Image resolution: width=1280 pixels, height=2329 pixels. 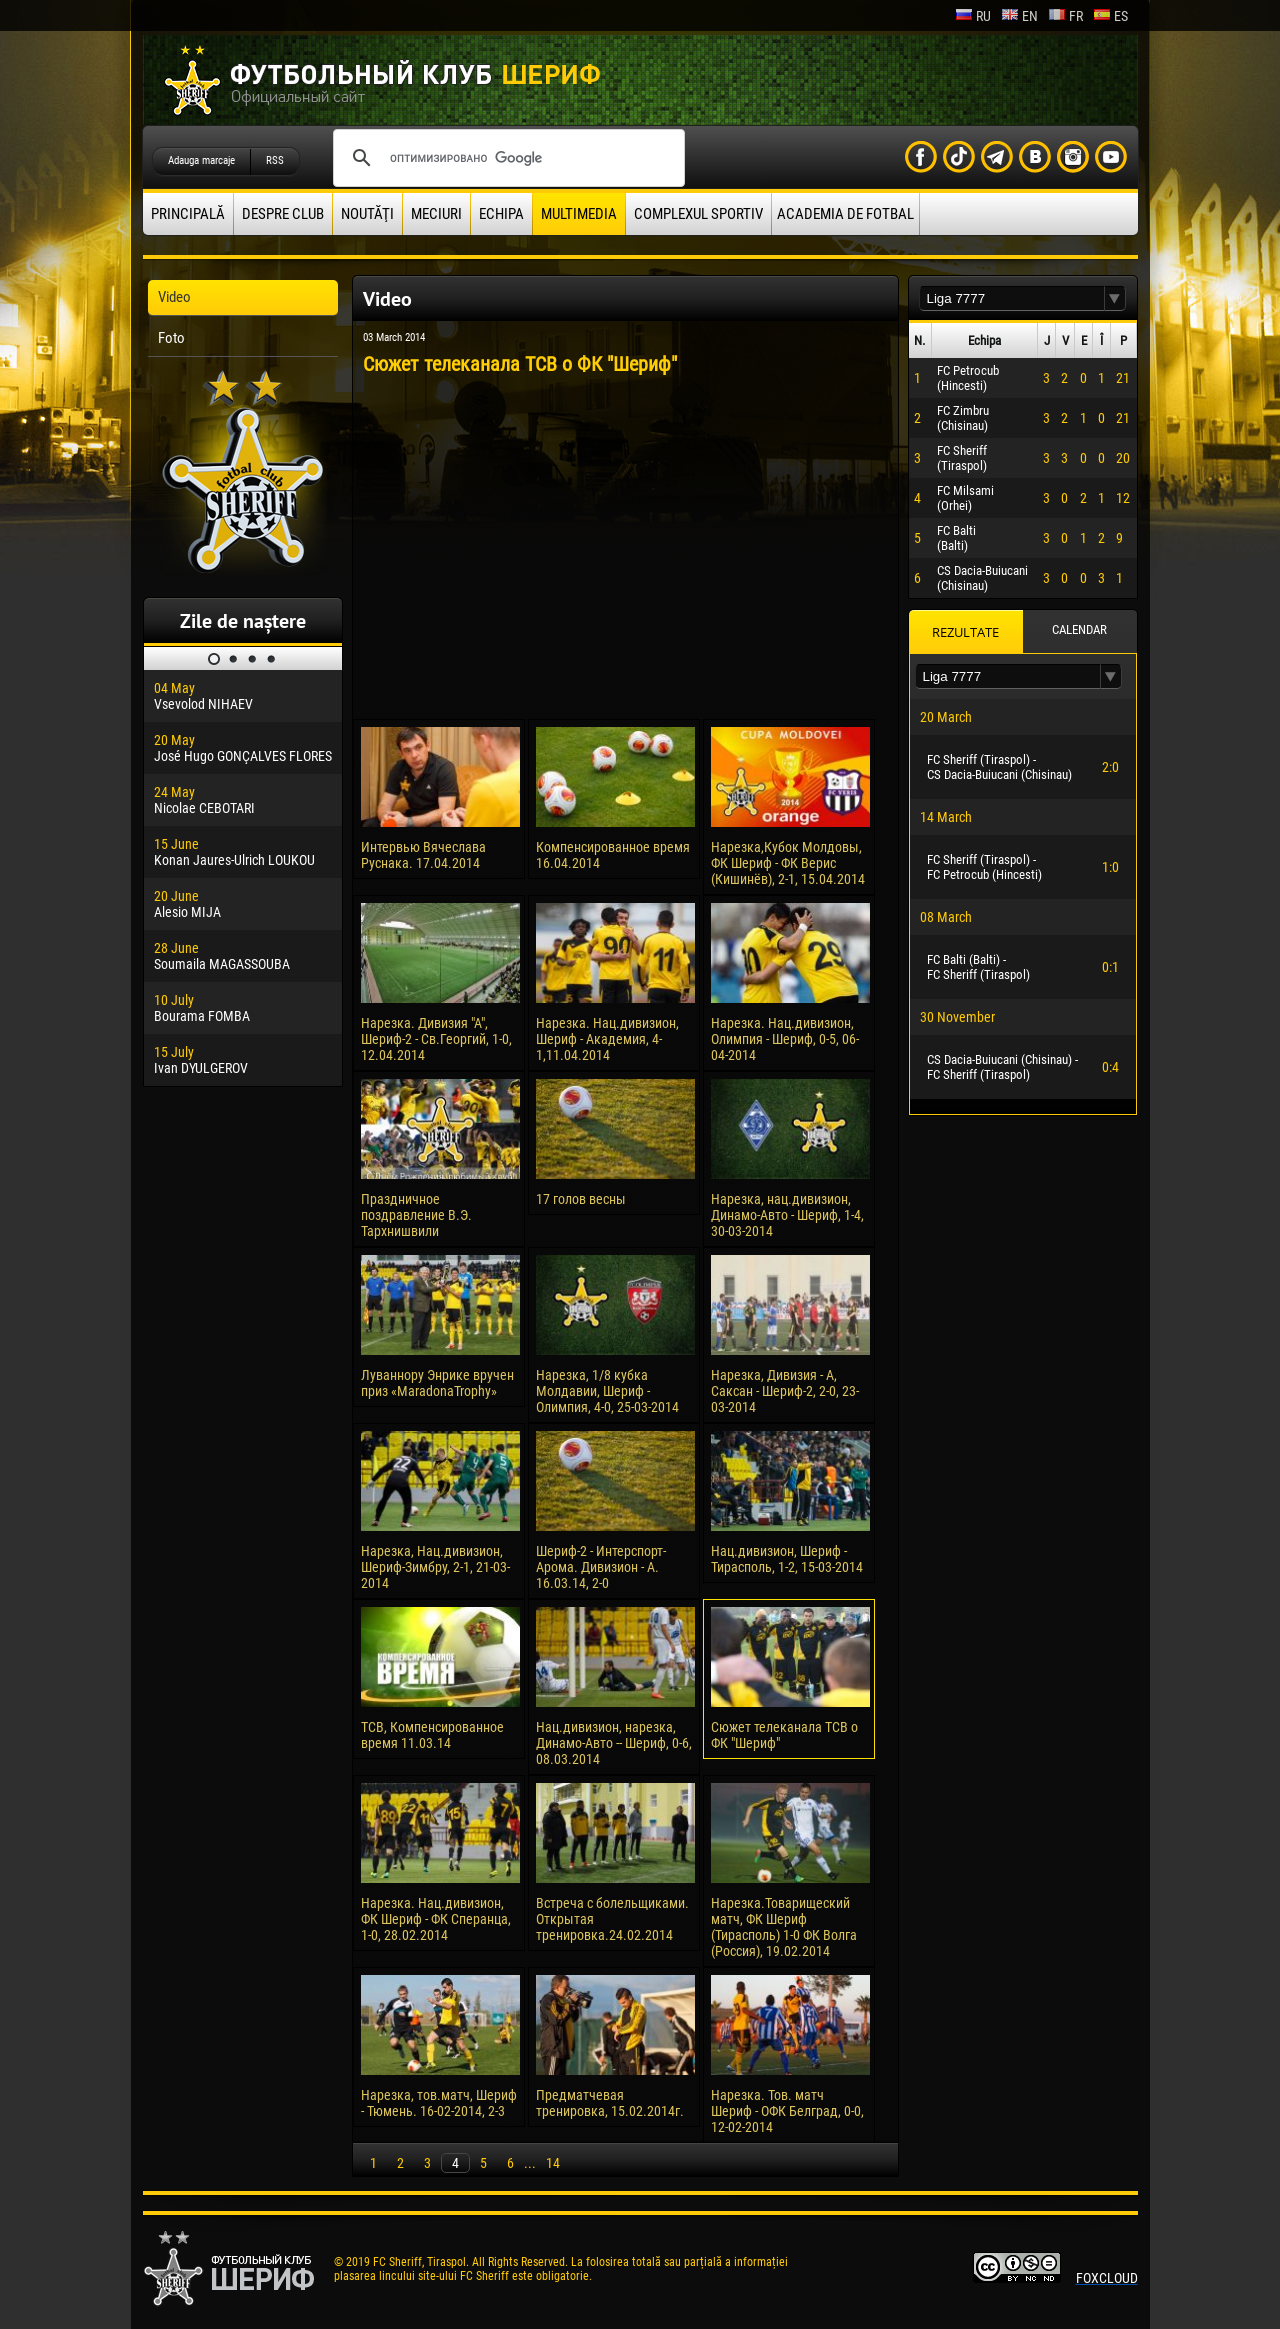 I want to click on Adauga marcaje, so click(x=201, y=160).